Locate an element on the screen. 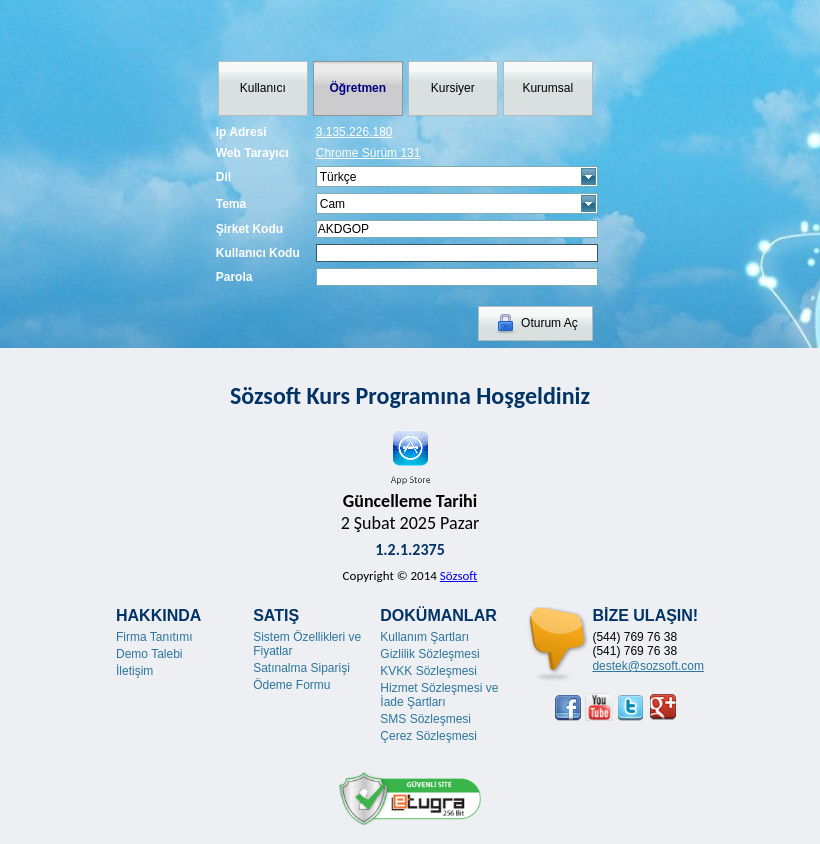  Çerez Sözleşmesi is located at coordinates (428, 736).